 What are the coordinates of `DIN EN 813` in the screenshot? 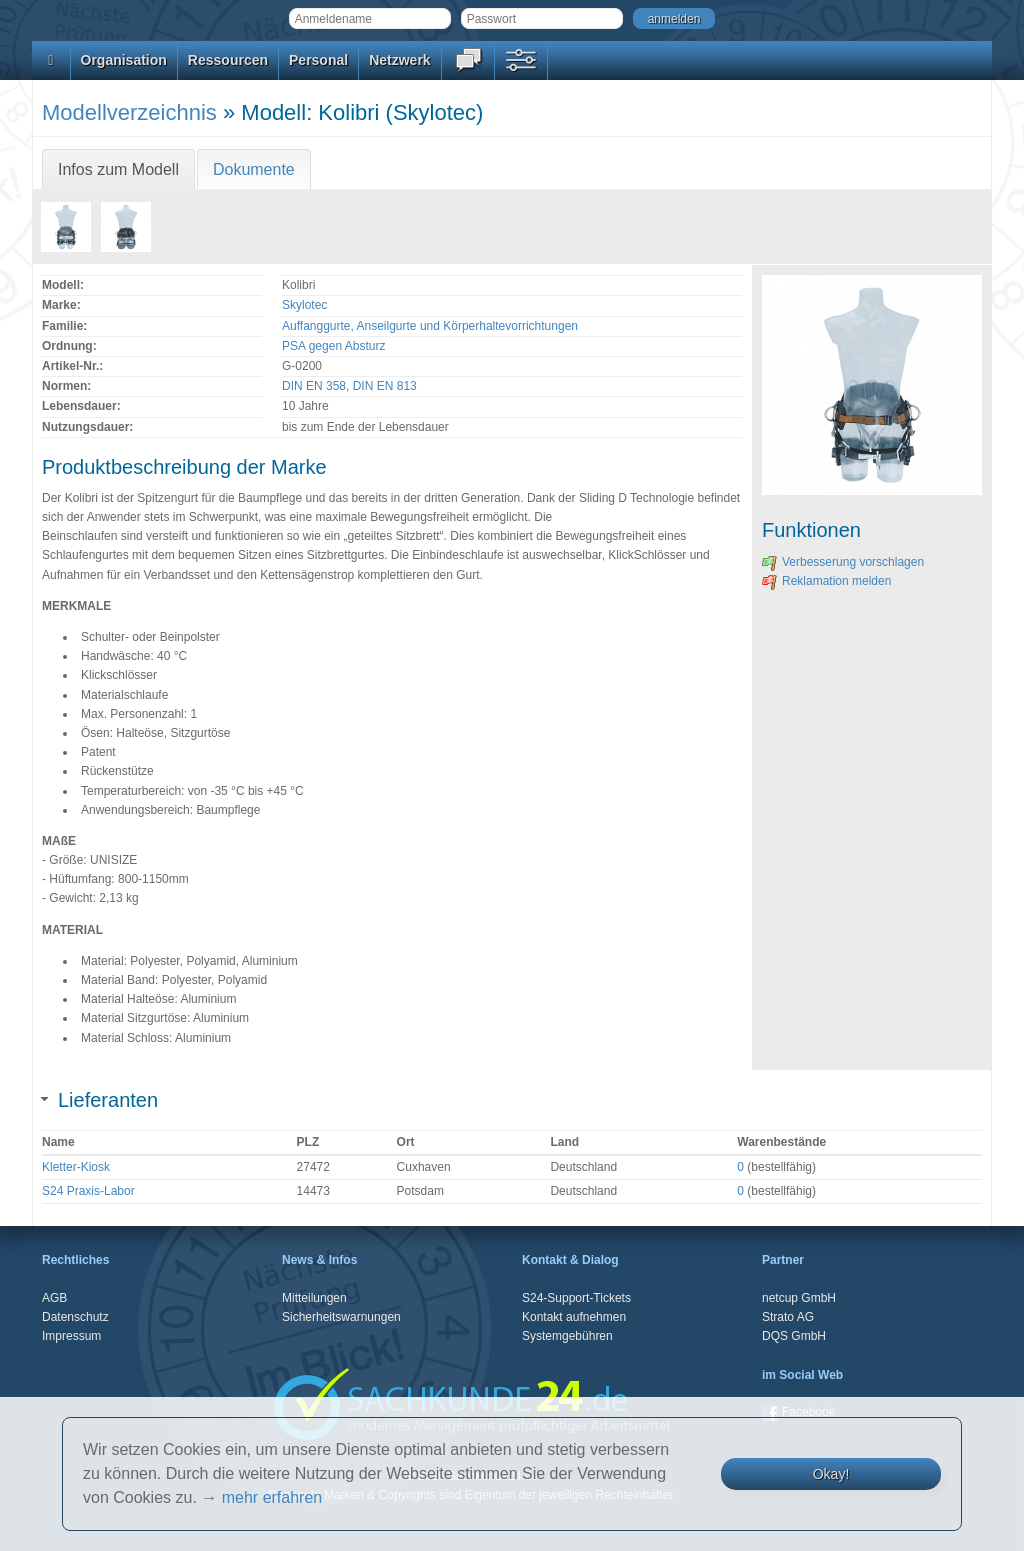 It's located at (385, 386).